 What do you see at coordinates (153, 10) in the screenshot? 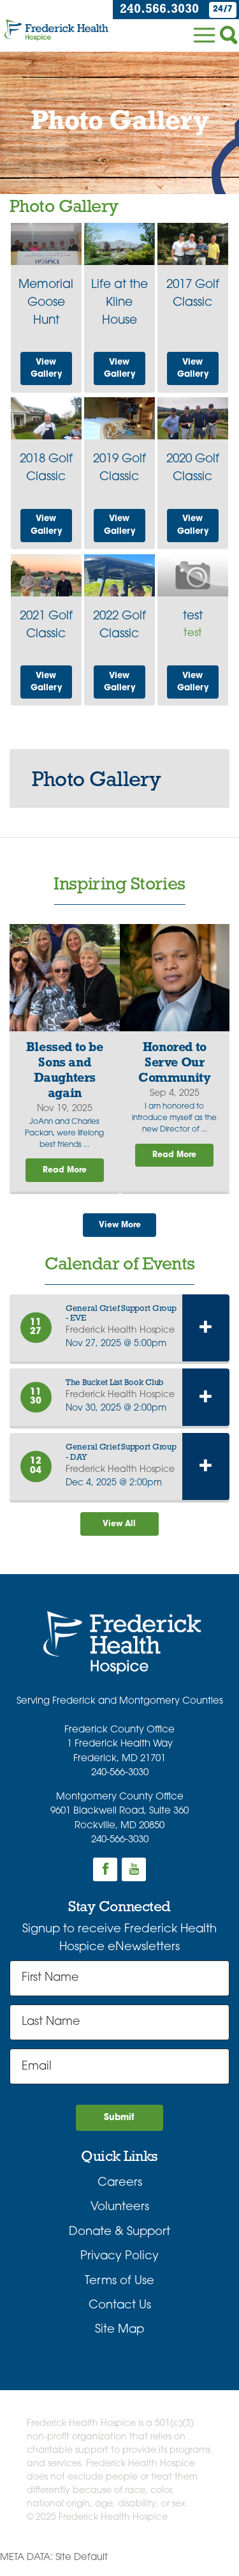
I see `240.566.3030` at bounding box center [153, 10].